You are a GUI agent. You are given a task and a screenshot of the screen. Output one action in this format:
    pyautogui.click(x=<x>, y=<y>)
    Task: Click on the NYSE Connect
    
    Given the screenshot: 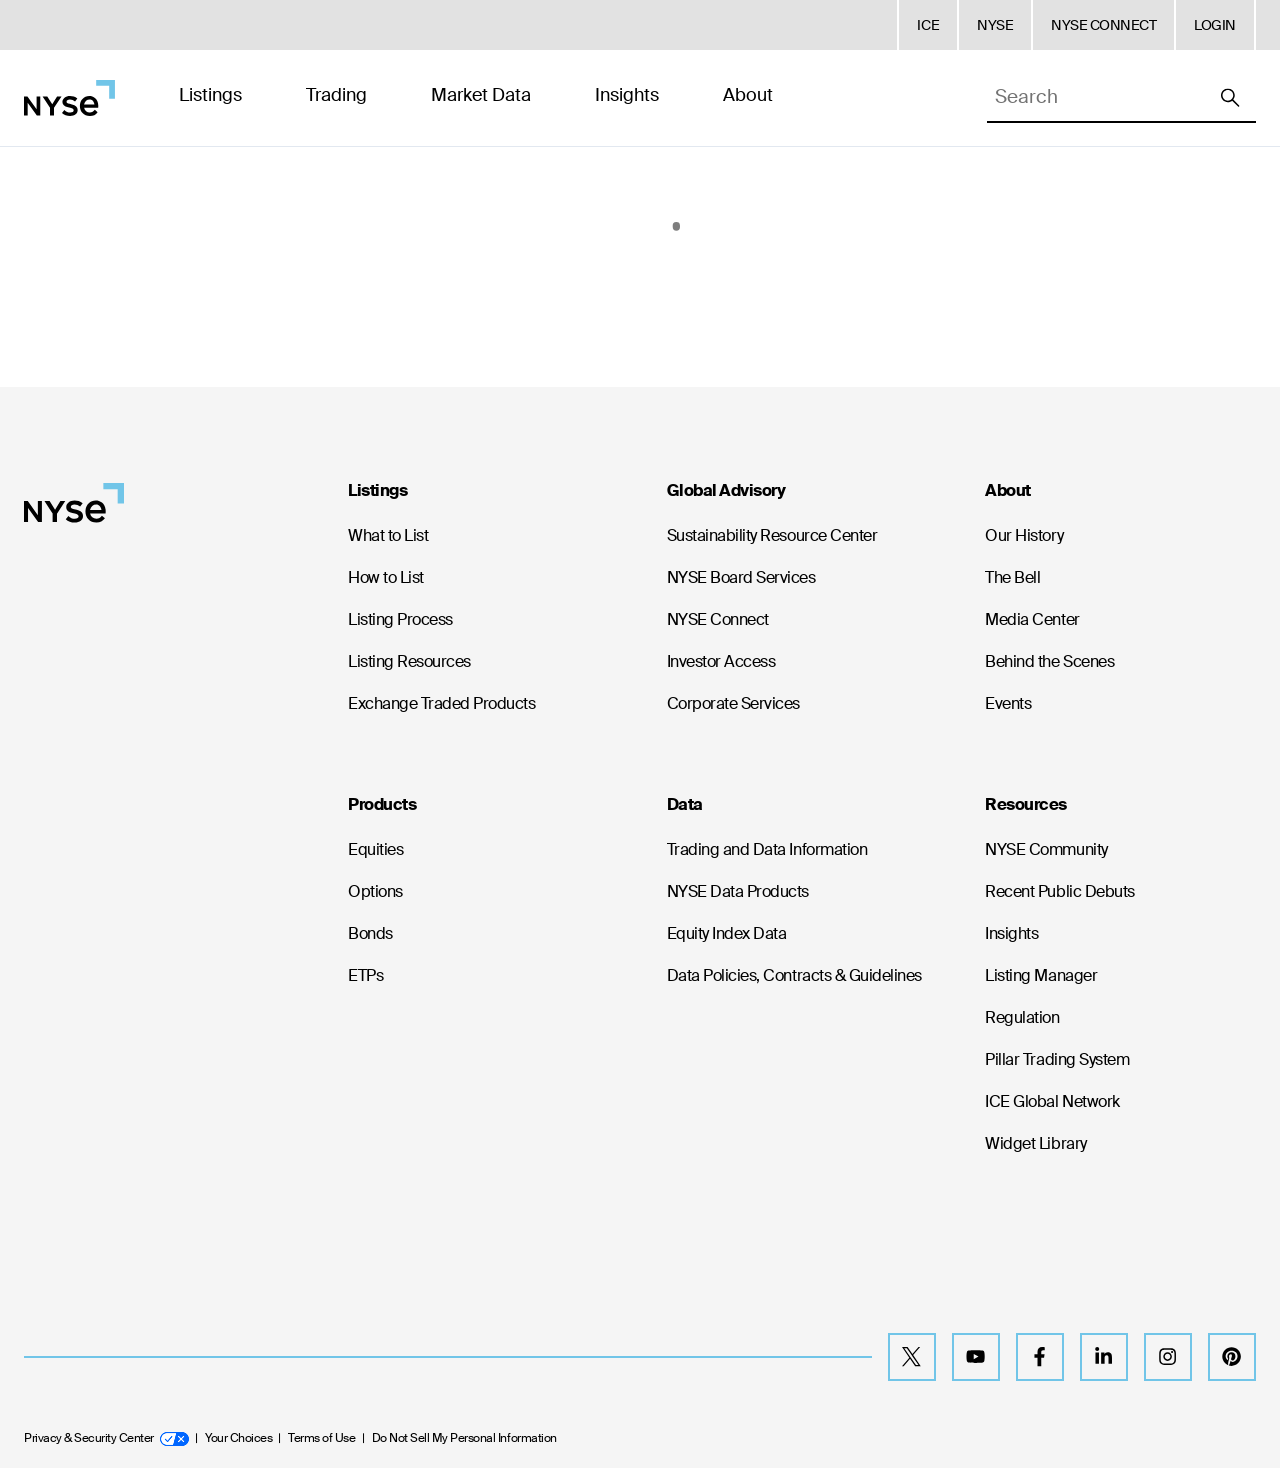 What is the action you would take?
    pyautogui.click(x=718, y=619)
    